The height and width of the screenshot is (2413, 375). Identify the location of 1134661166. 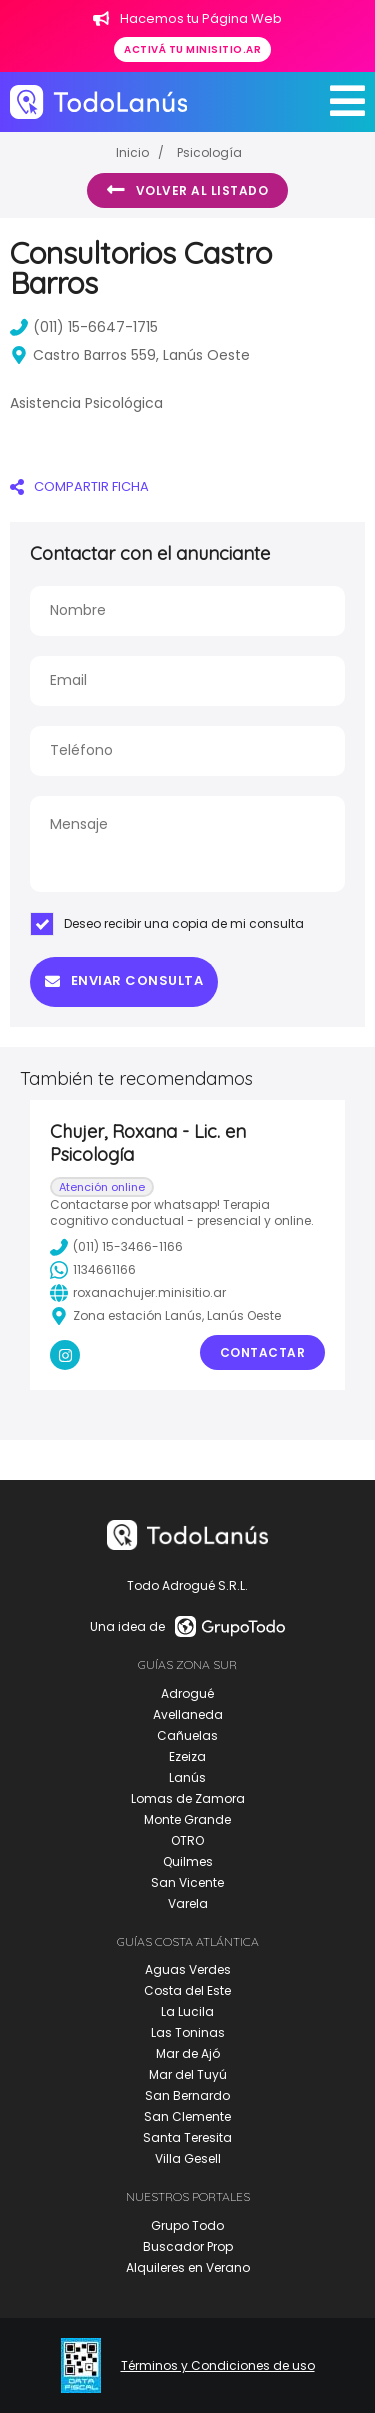
(93, 1270).